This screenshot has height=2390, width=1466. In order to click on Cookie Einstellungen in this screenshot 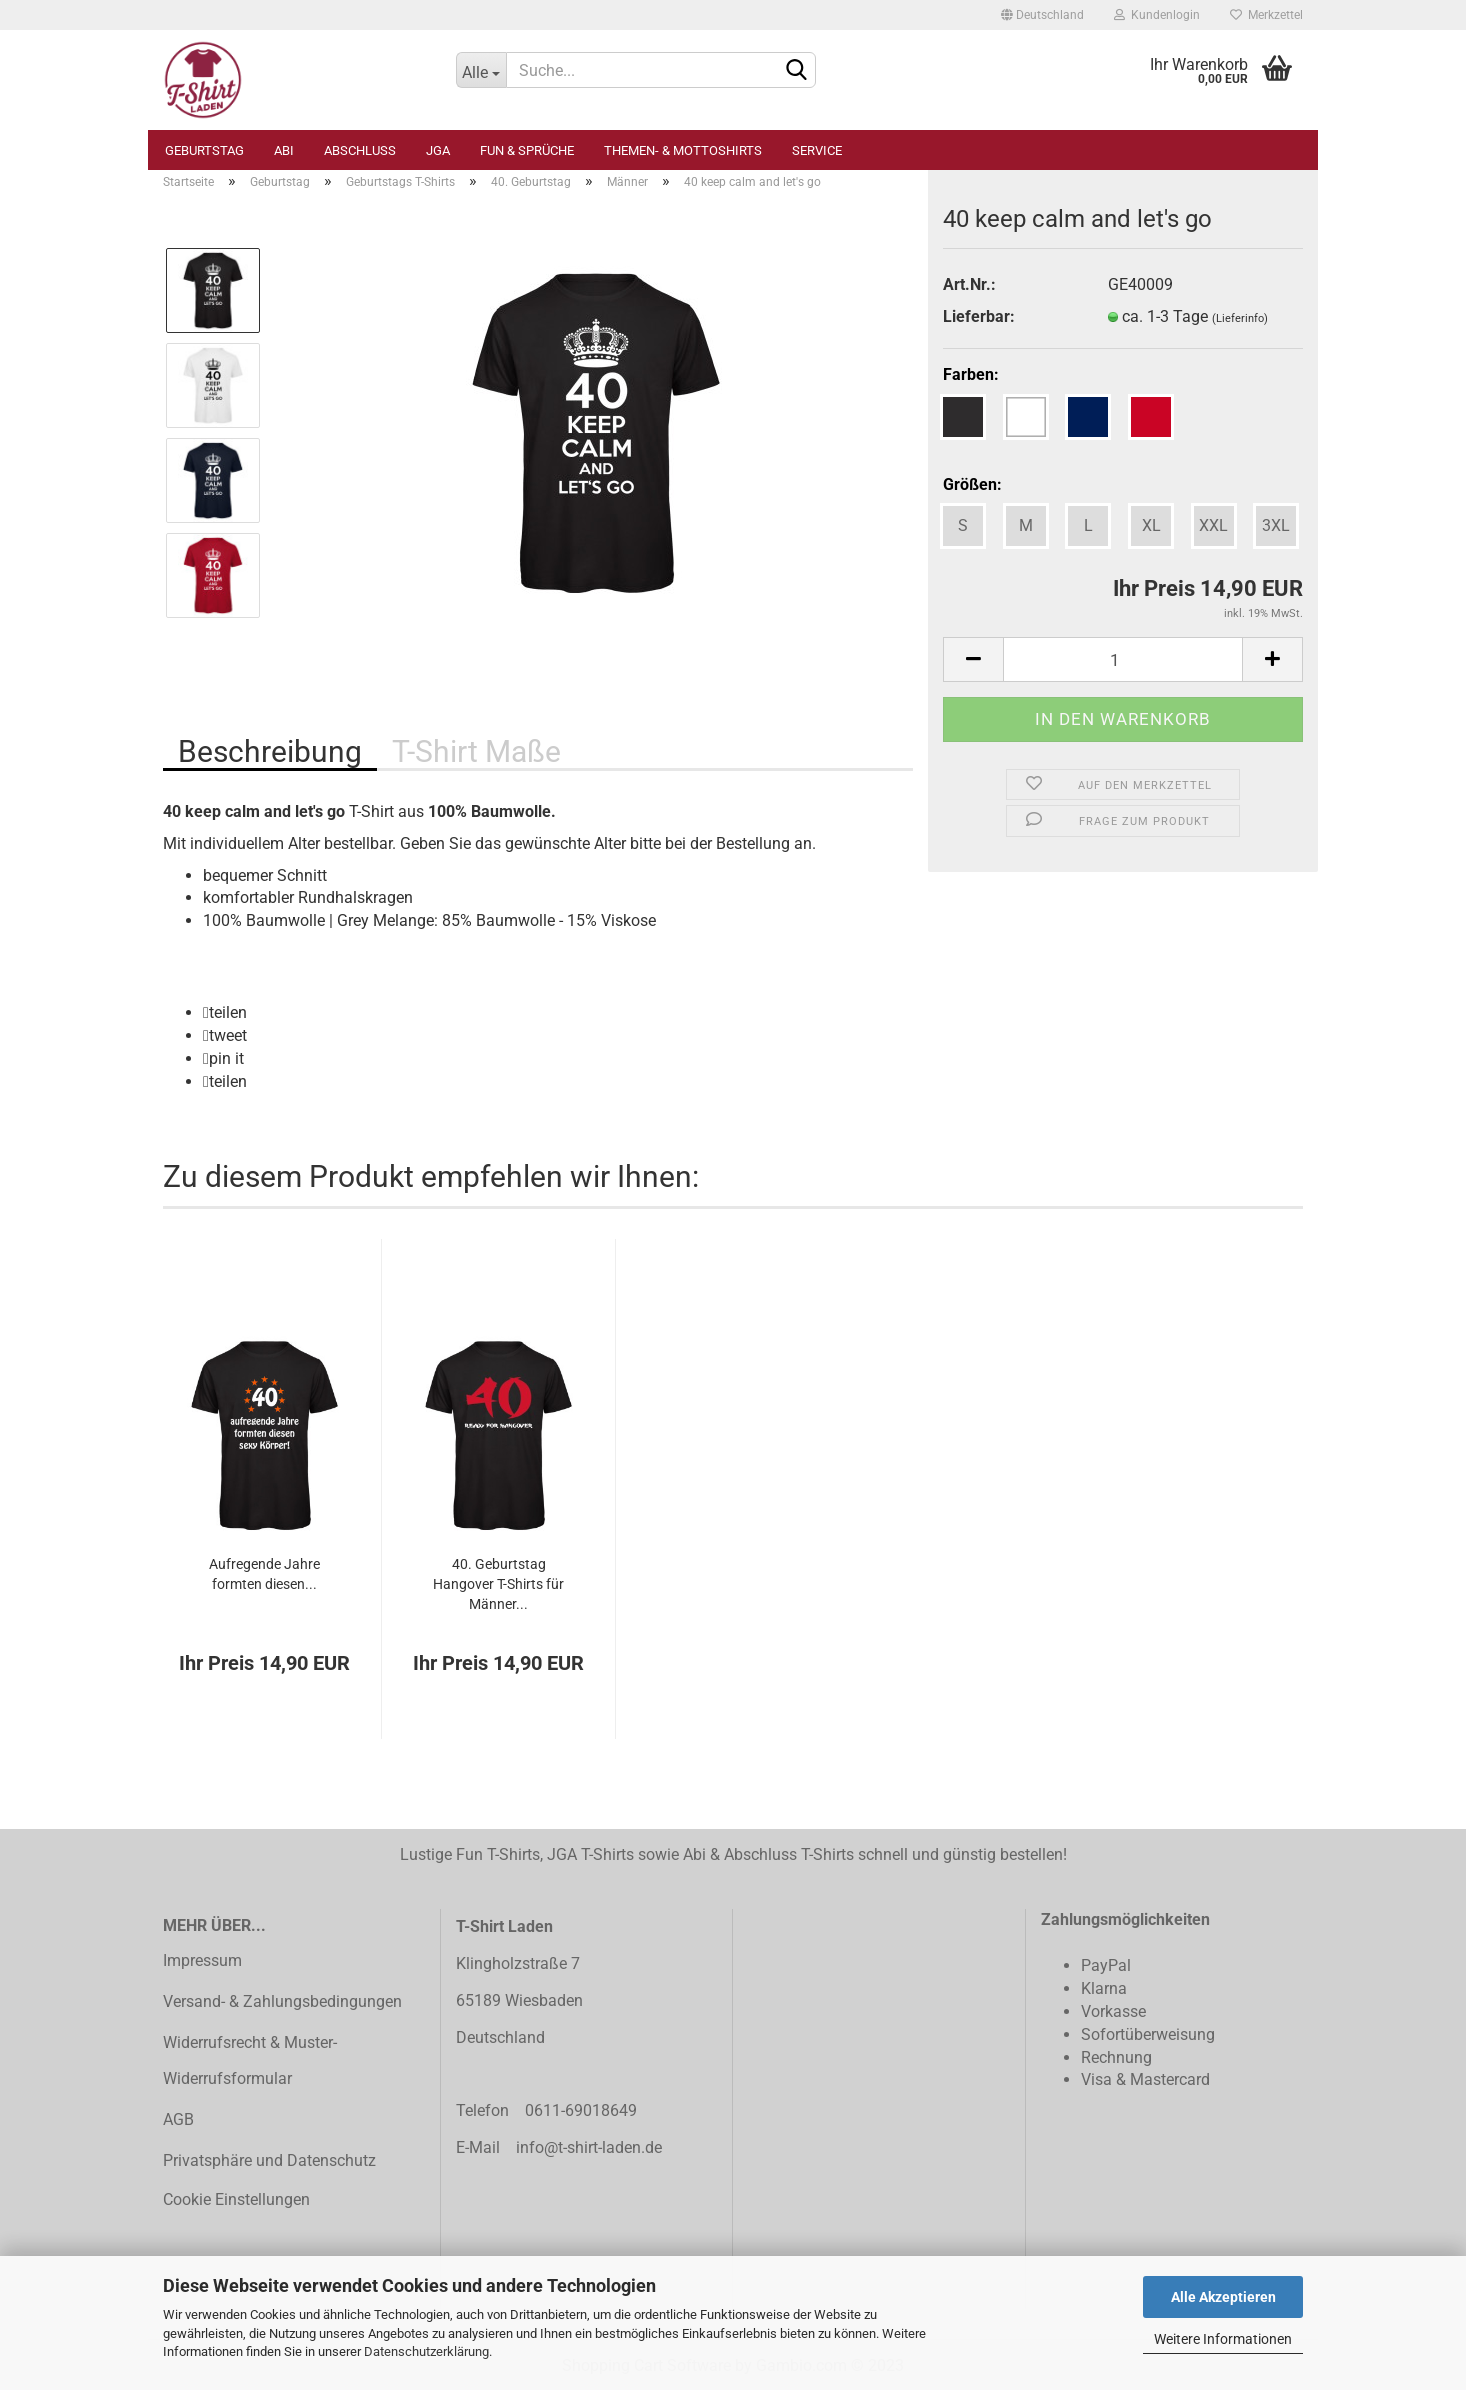, I will do `click(236, 2199)`.